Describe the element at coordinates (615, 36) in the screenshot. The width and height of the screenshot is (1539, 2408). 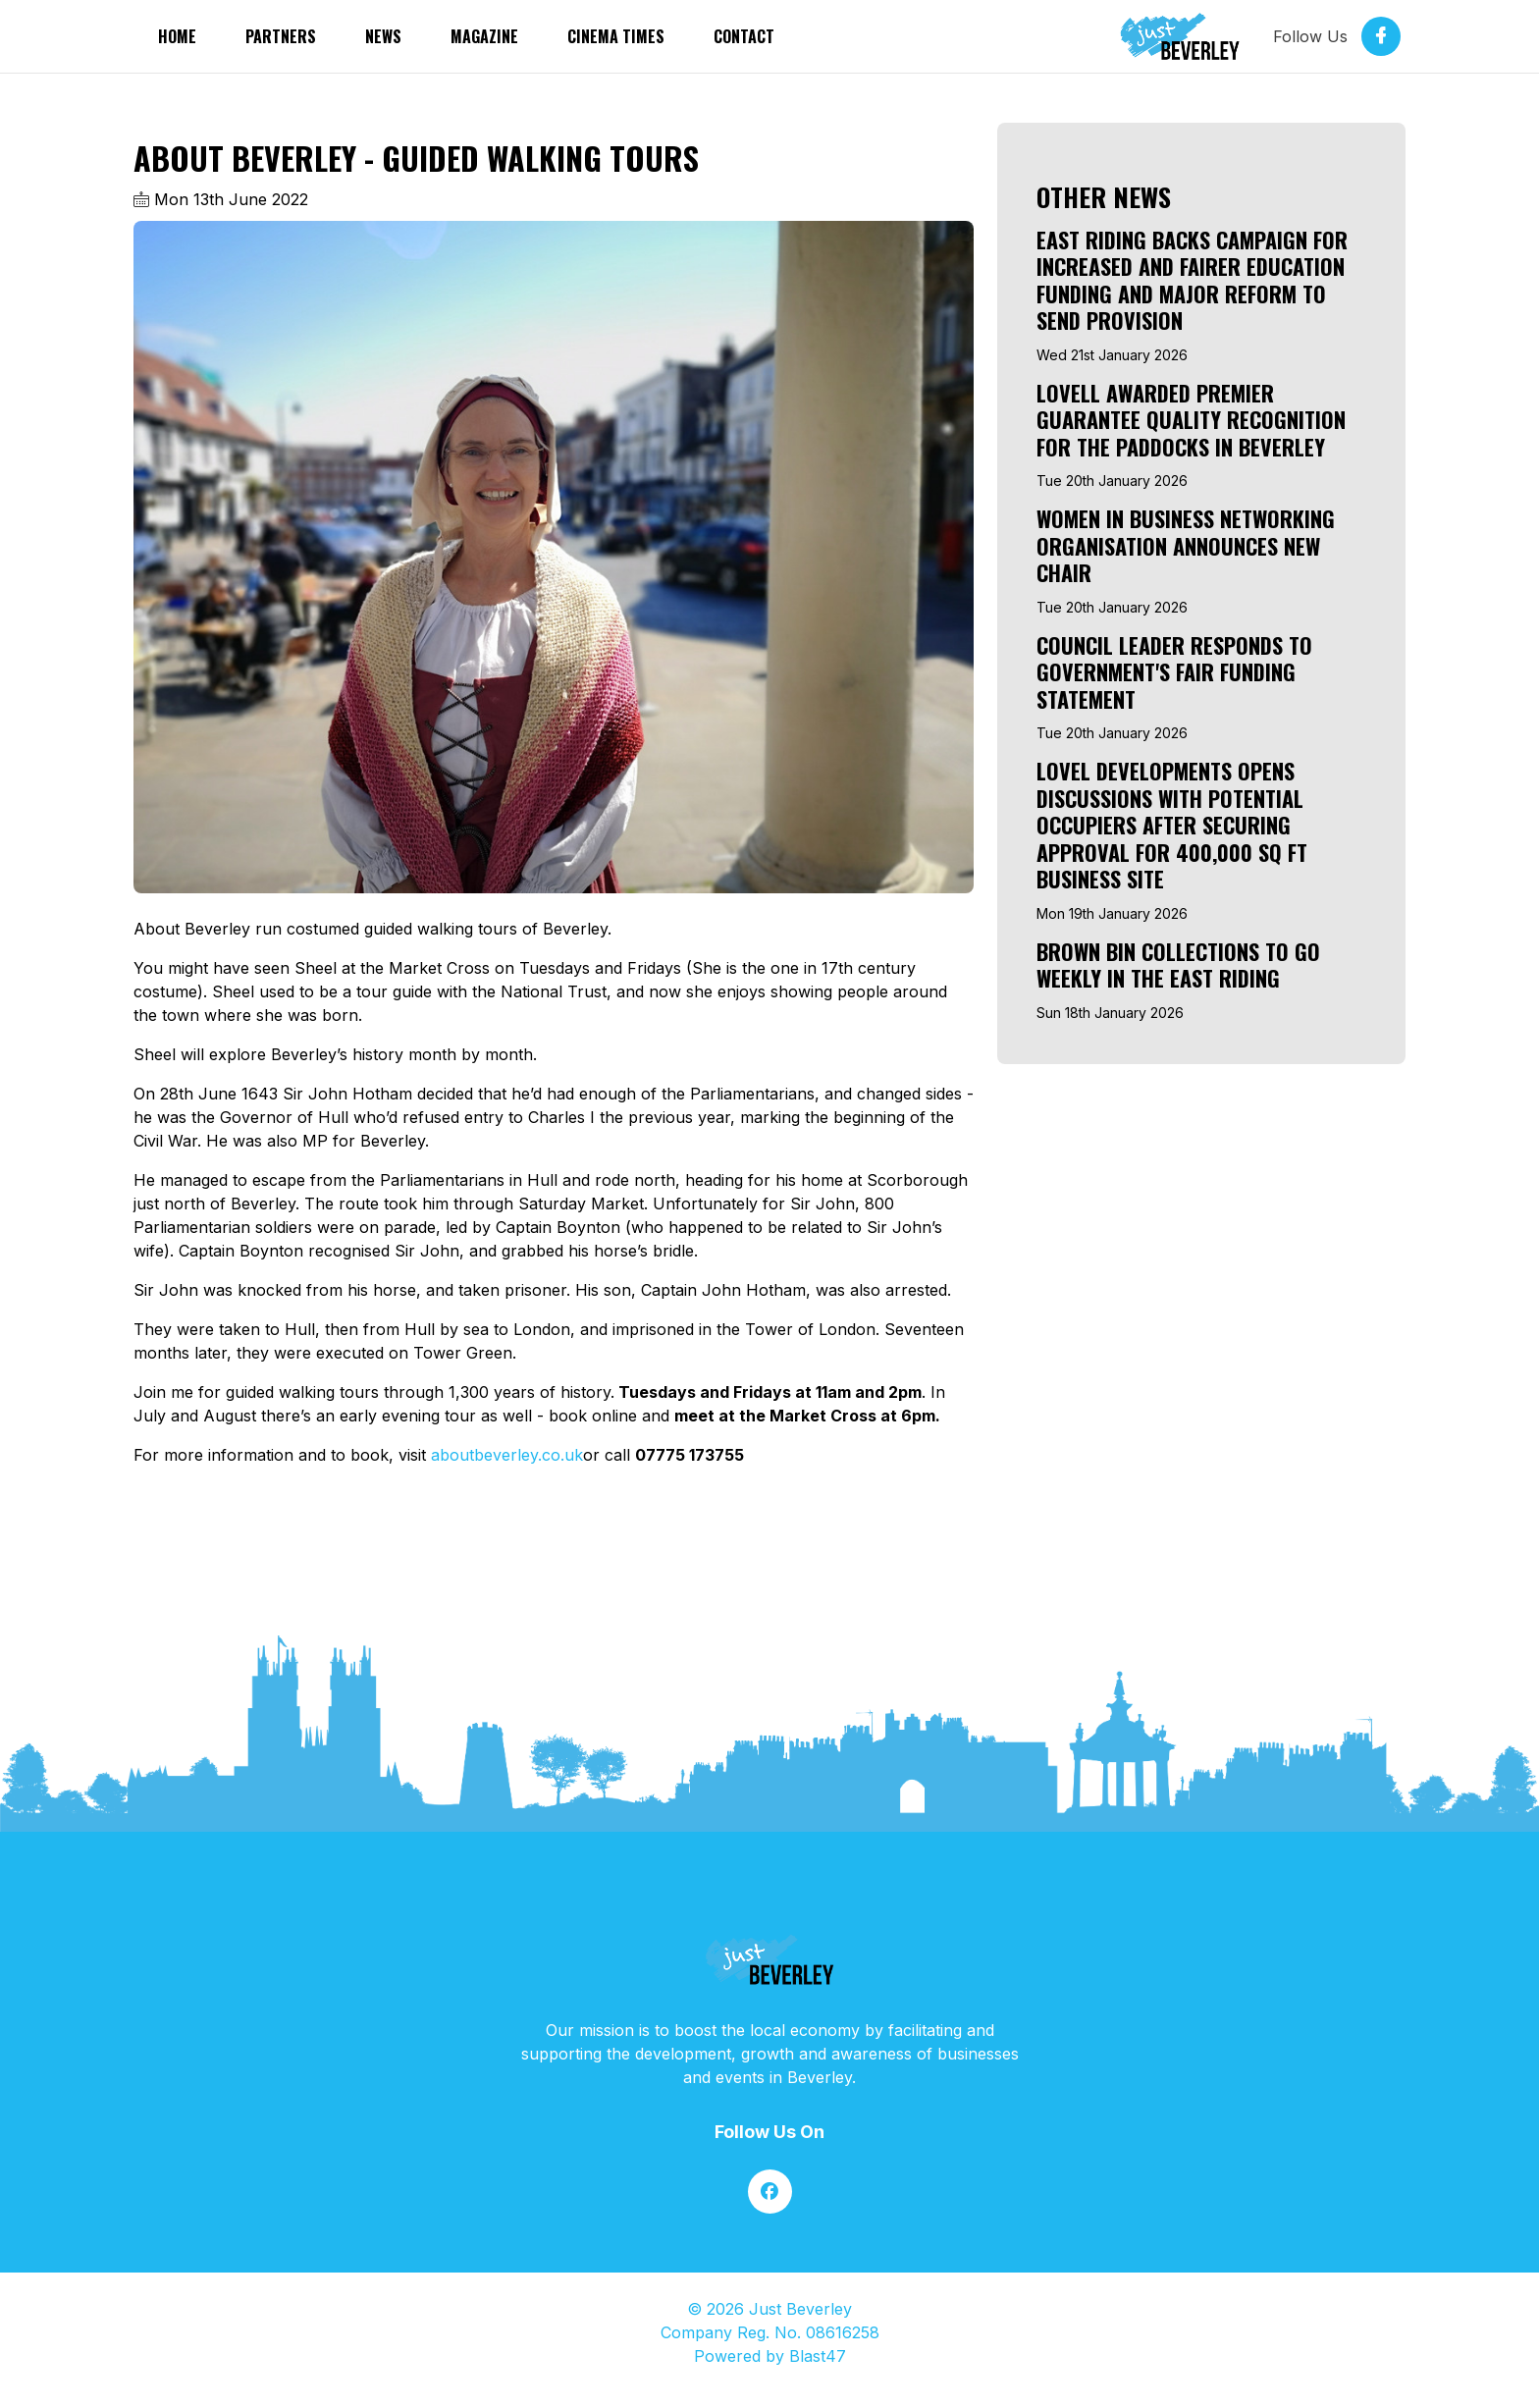
I see `Cinema Times` at that location.